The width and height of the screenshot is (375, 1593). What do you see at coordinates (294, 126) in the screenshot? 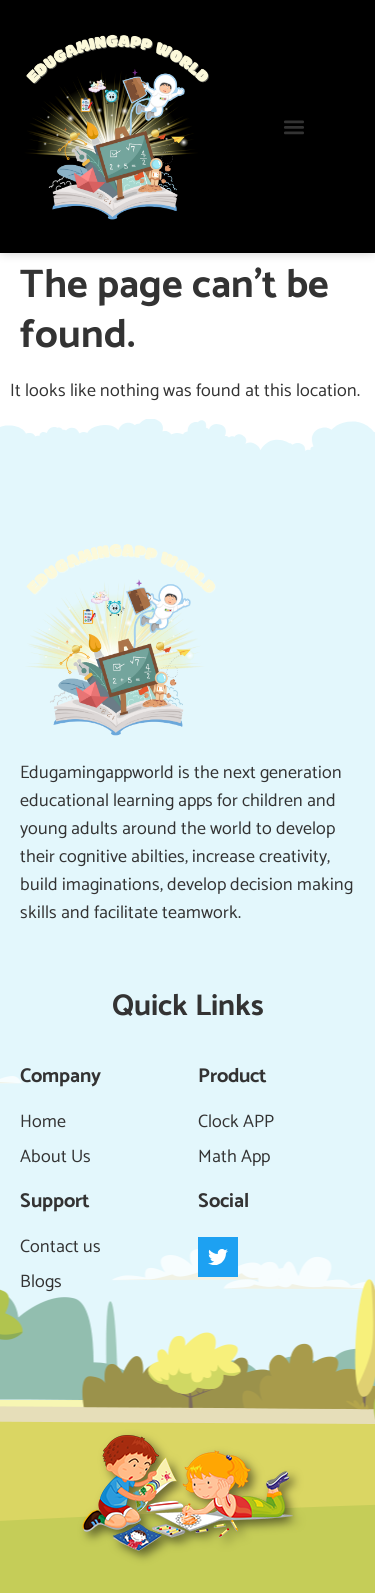
I see `[button]` at bounding box center [294, 126].